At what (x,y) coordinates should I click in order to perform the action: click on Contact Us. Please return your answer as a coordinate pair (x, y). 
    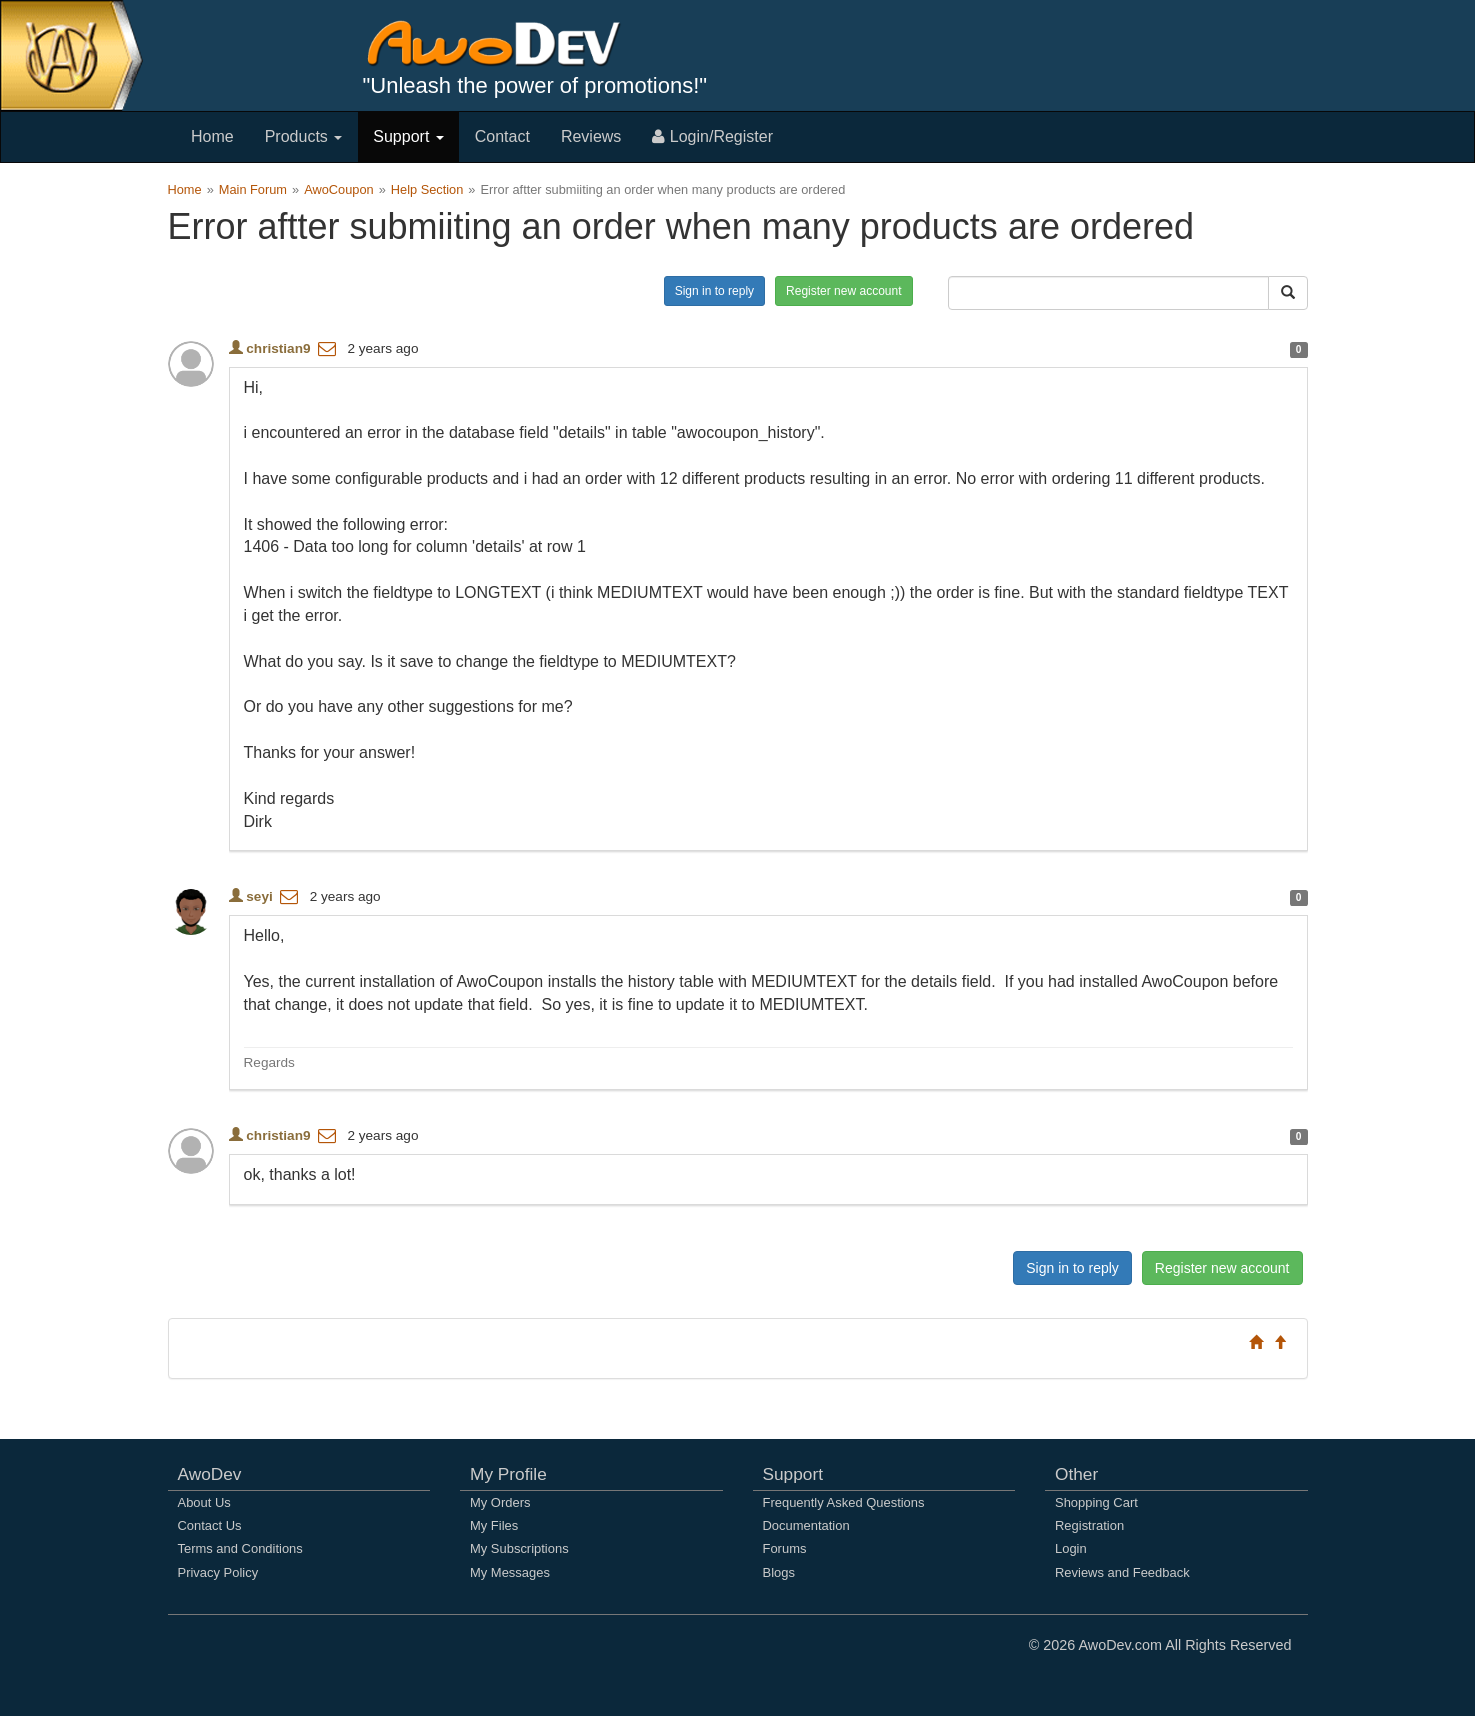
    Looking at the image, I should click on (210, 1525).